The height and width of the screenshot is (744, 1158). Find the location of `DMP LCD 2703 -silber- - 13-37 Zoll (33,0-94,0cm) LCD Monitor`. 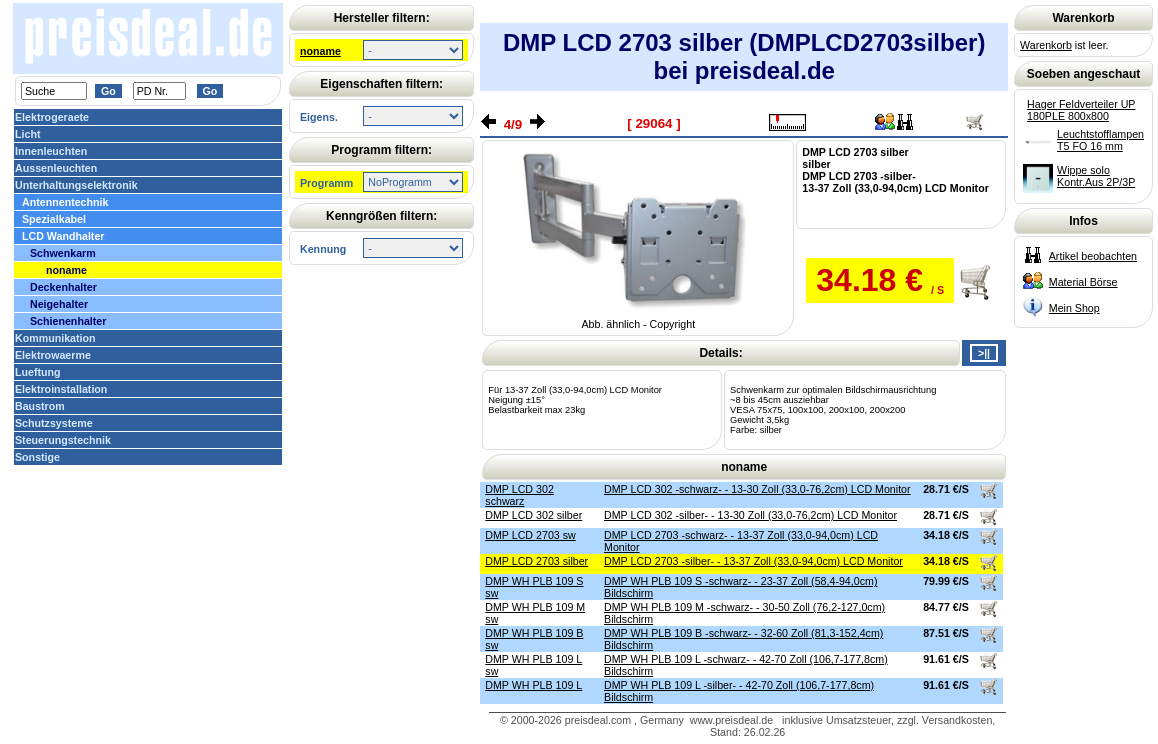

DMP LCD 2703 -silber- - 13-37 Zoll (33,0-94,0cm) LCD Monitor is located at coordinates (753, 561).